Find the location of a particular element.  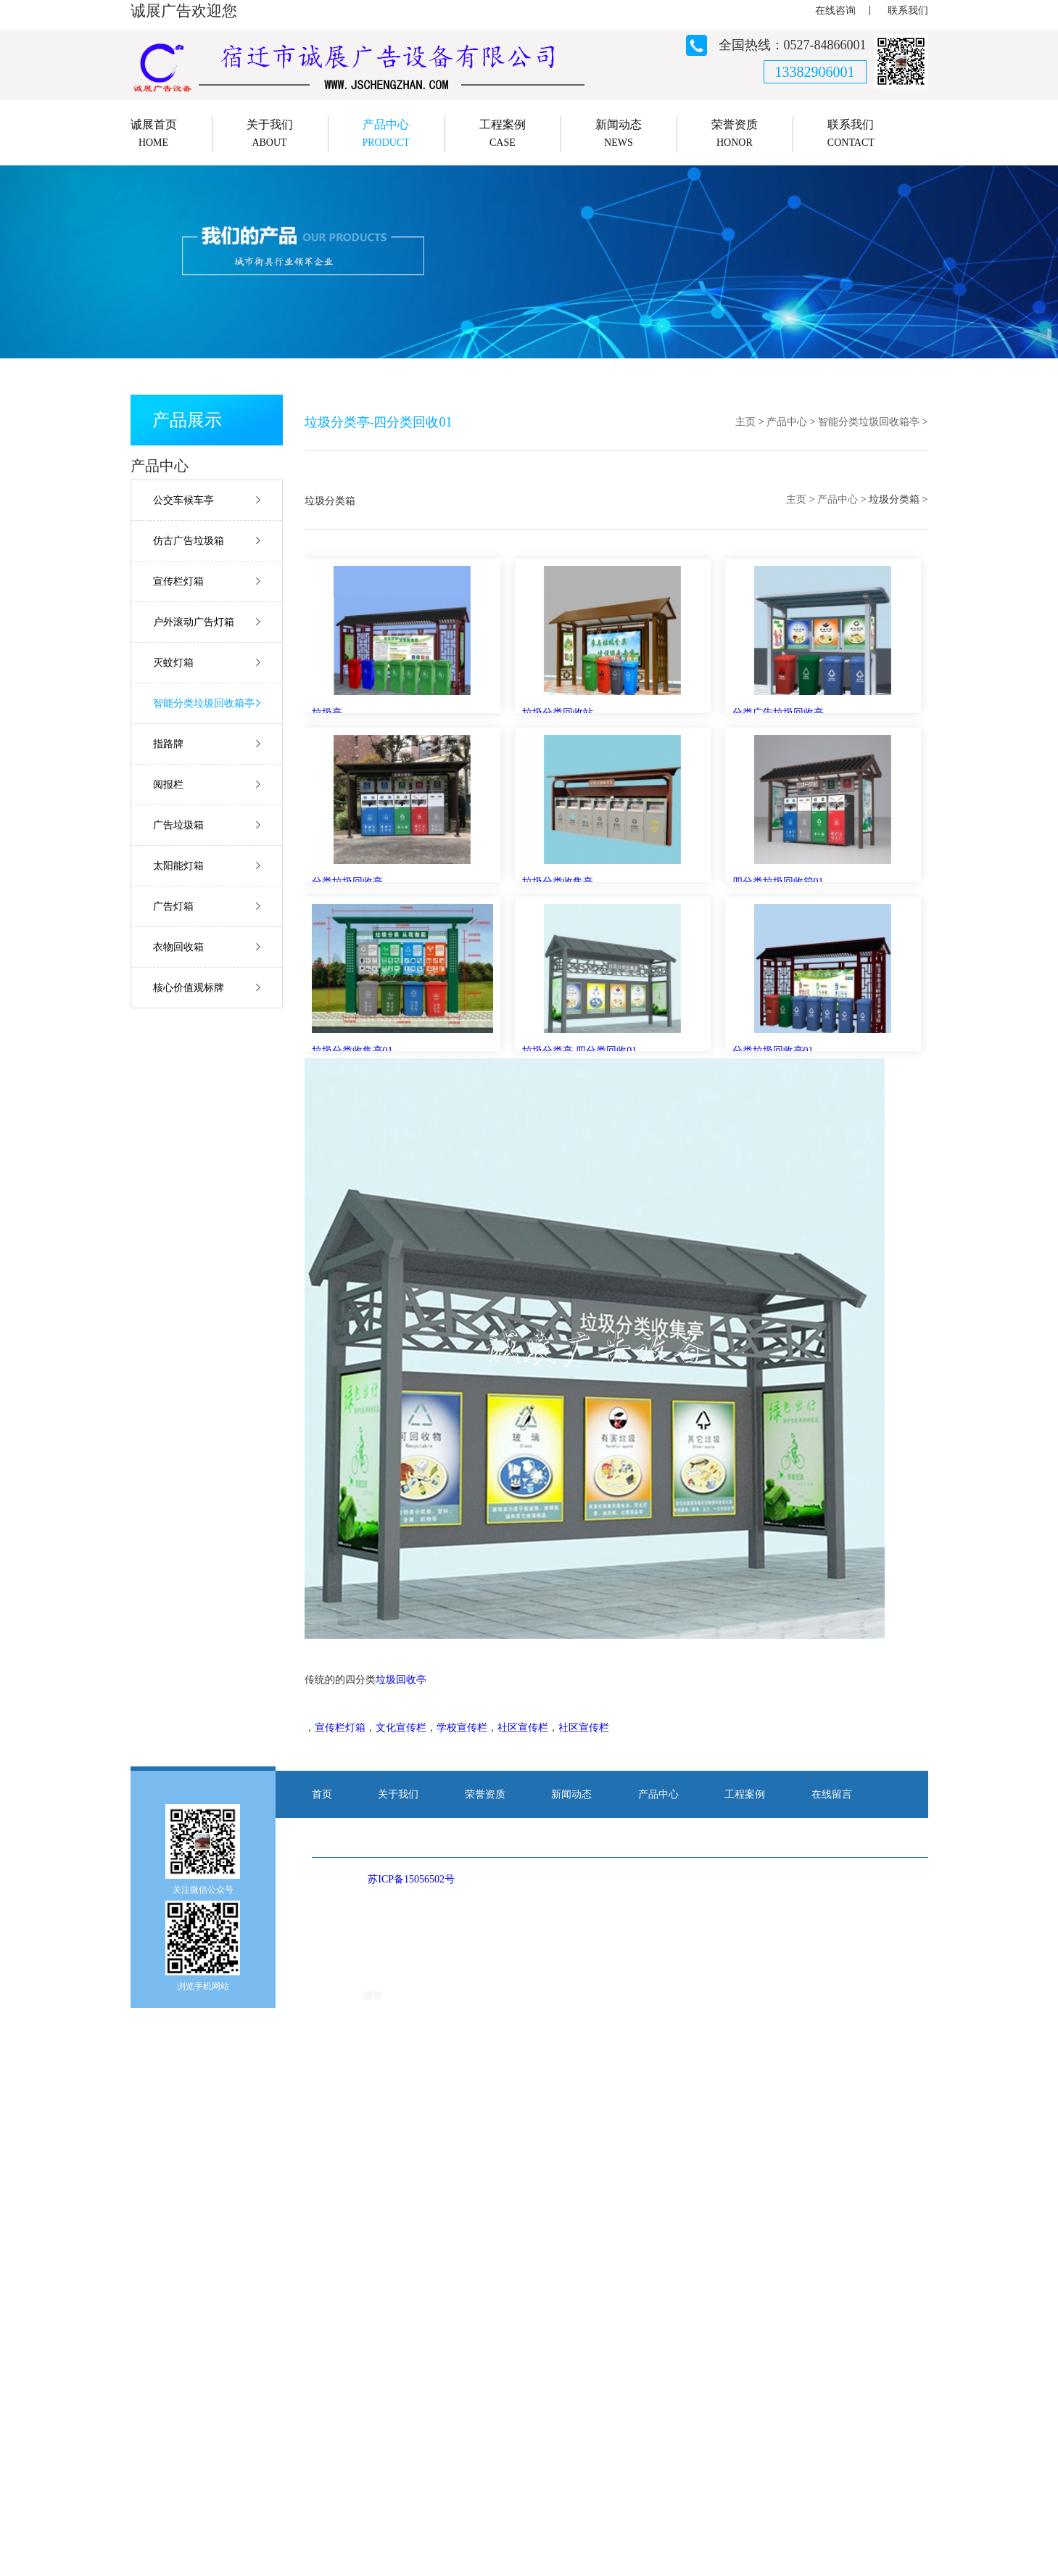

诚展 is located at coordinates (373, 1995).